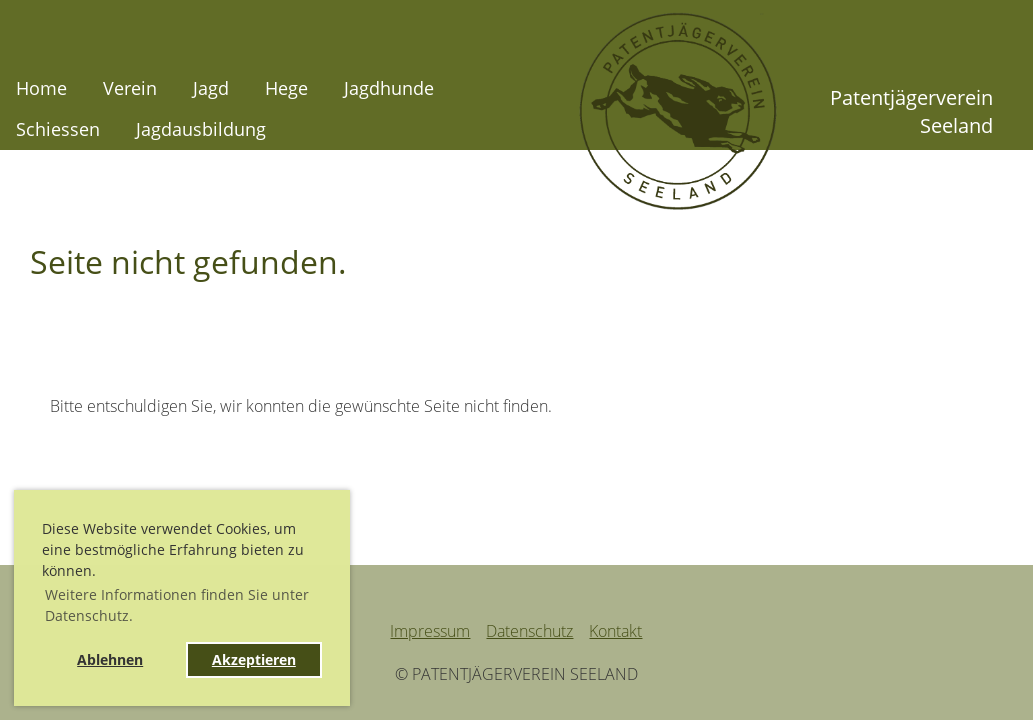  What do you see at coordinates (286, 88) in the screenshot?
I see `Hege` at bounding box center [286, 88].